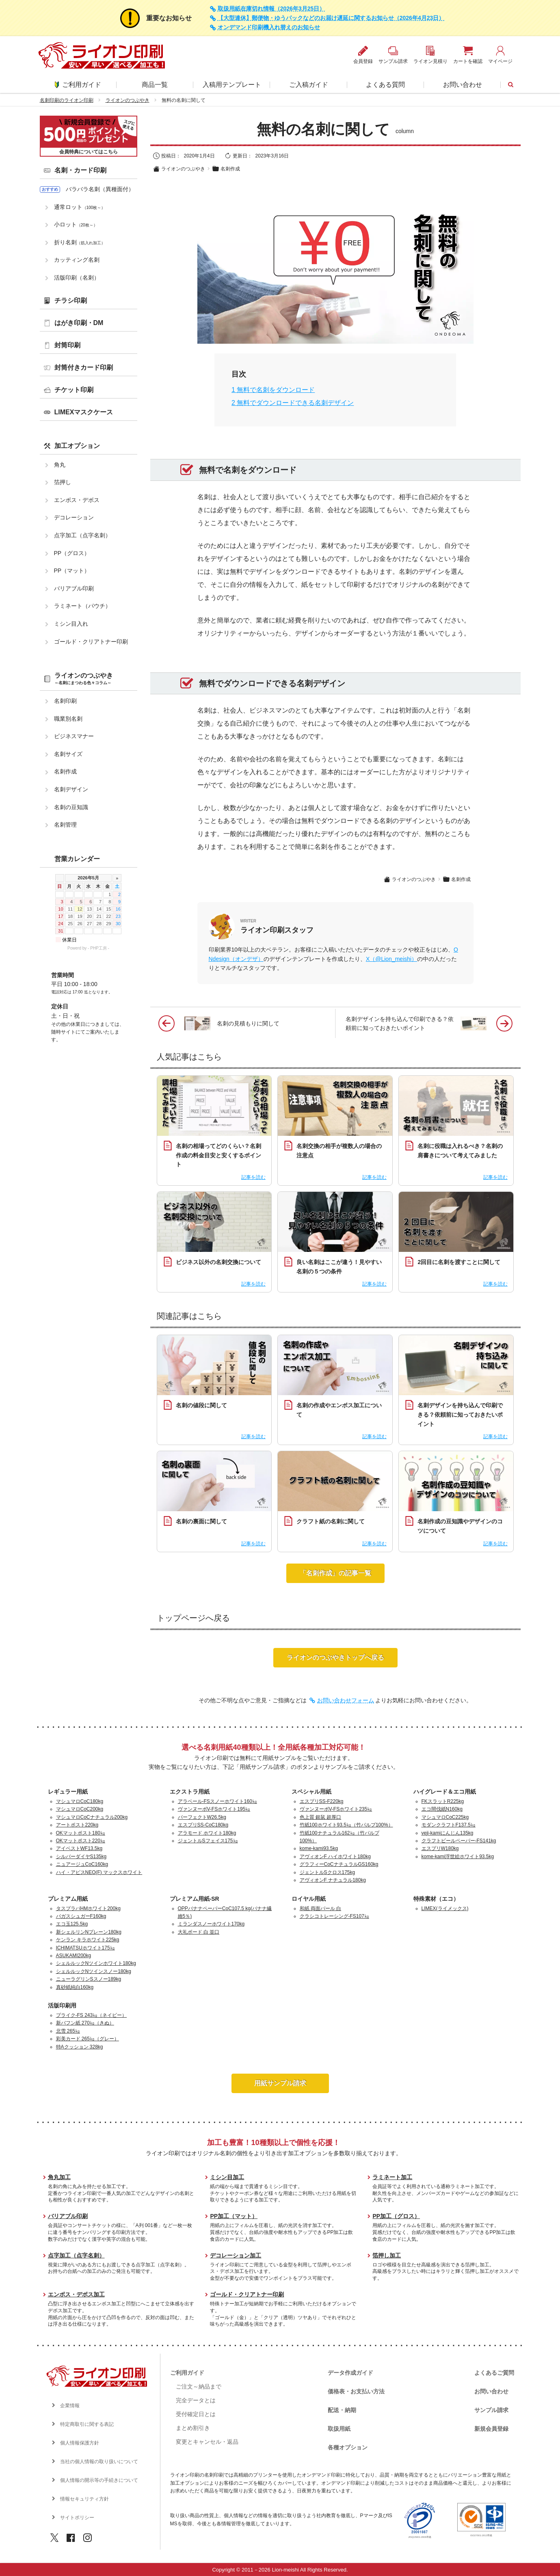  I want to click on X（@Lion_meishi）, so click(391, 959).